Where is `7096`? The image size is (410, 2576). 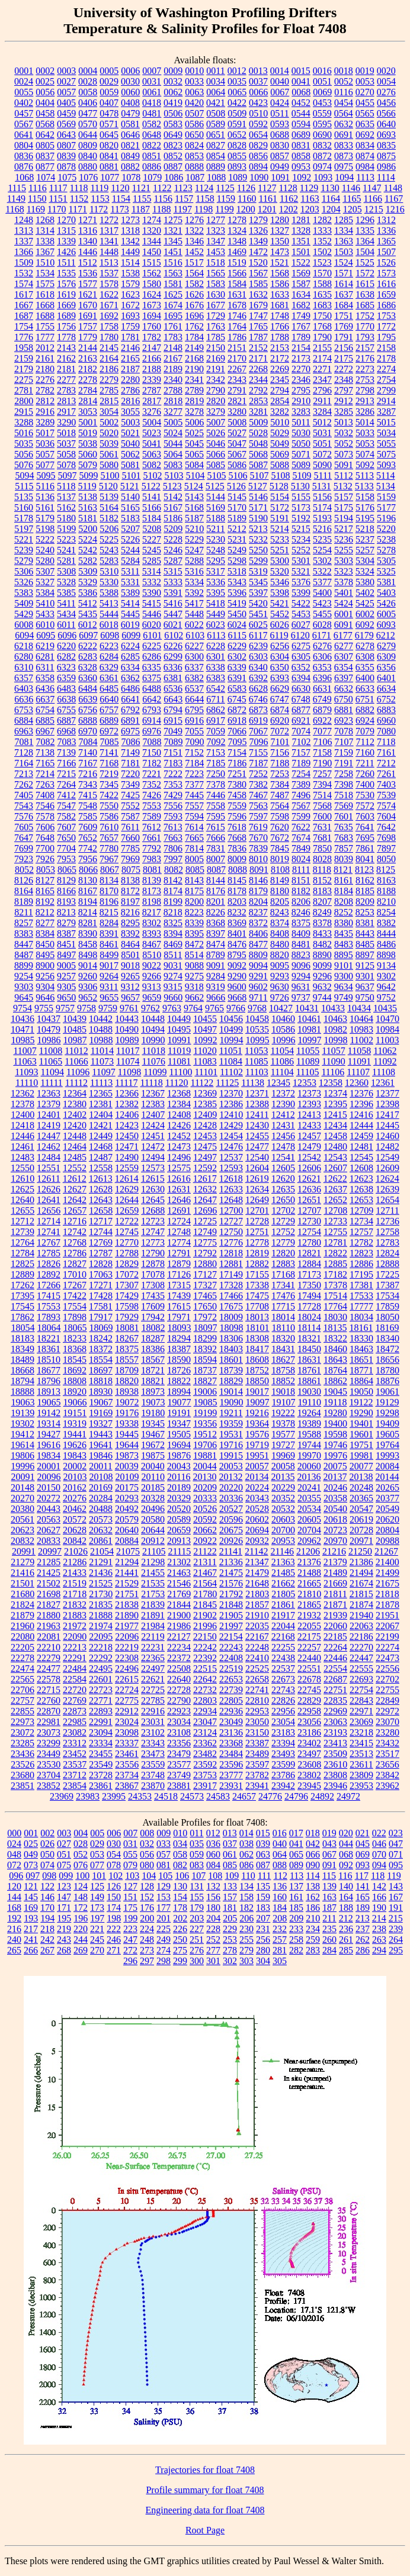 7096 is located at coordinates (258, 742).